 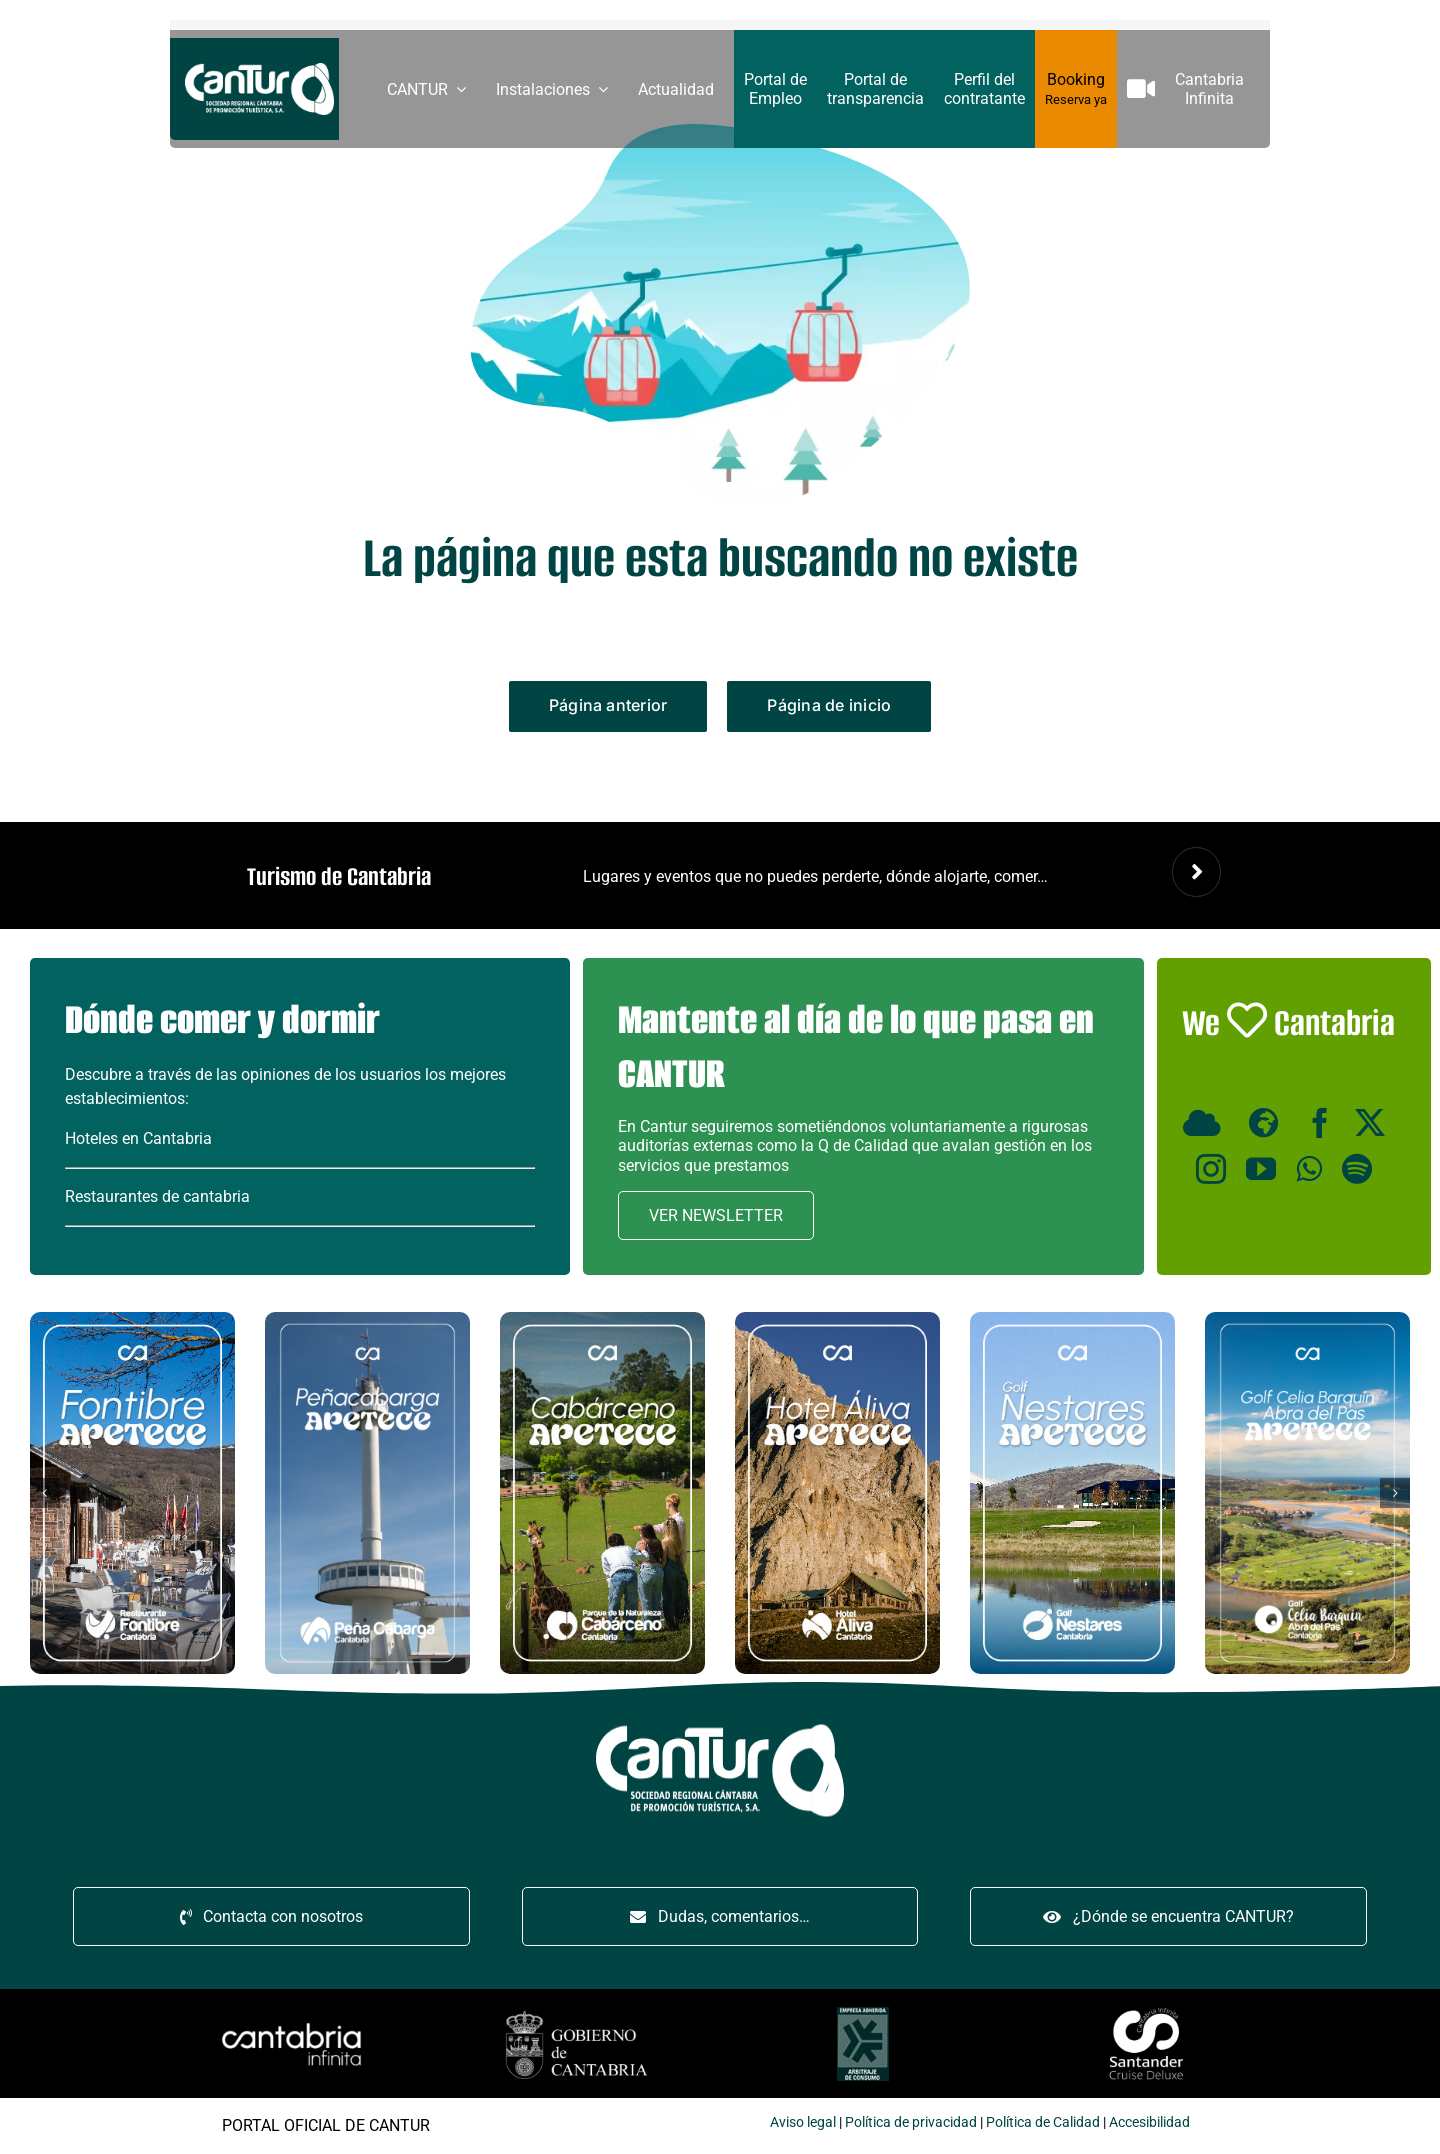 I want to click on [Minube], so click(x=1206, y=1123).